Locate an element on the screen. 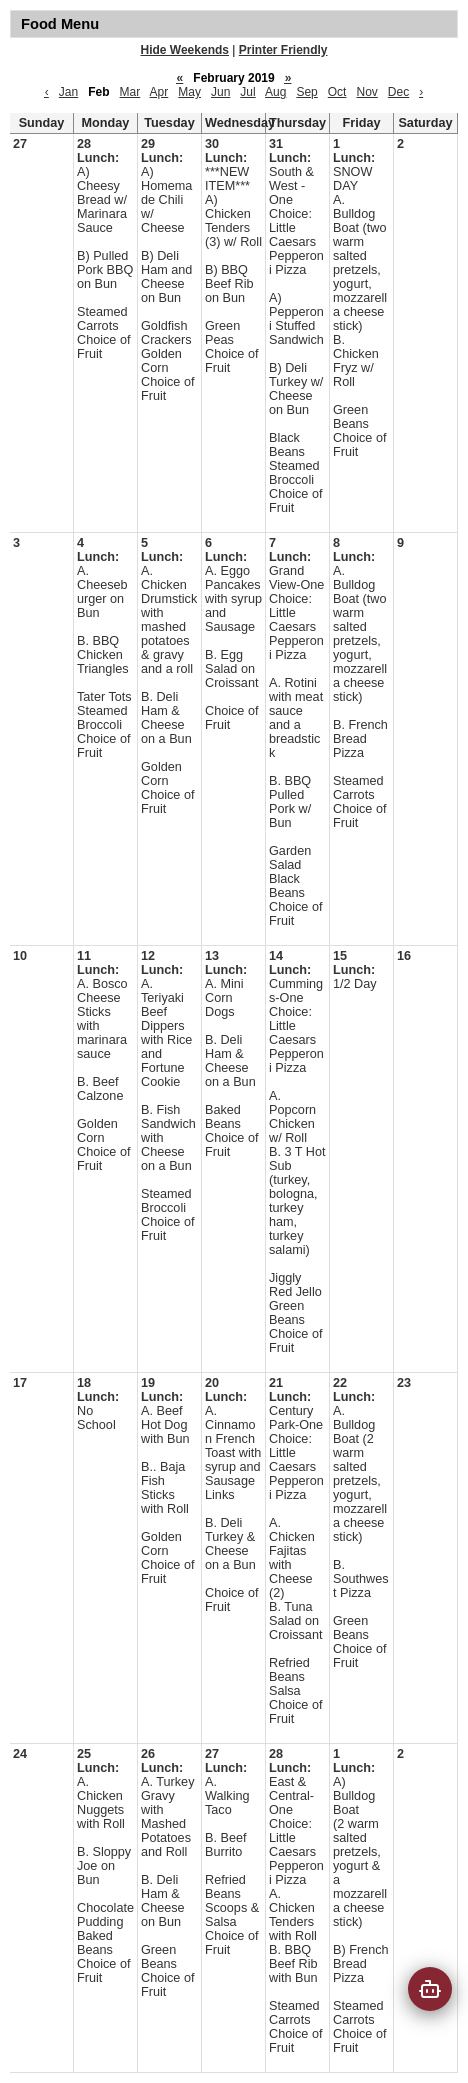  Jun is located at coordinates (220, 92).